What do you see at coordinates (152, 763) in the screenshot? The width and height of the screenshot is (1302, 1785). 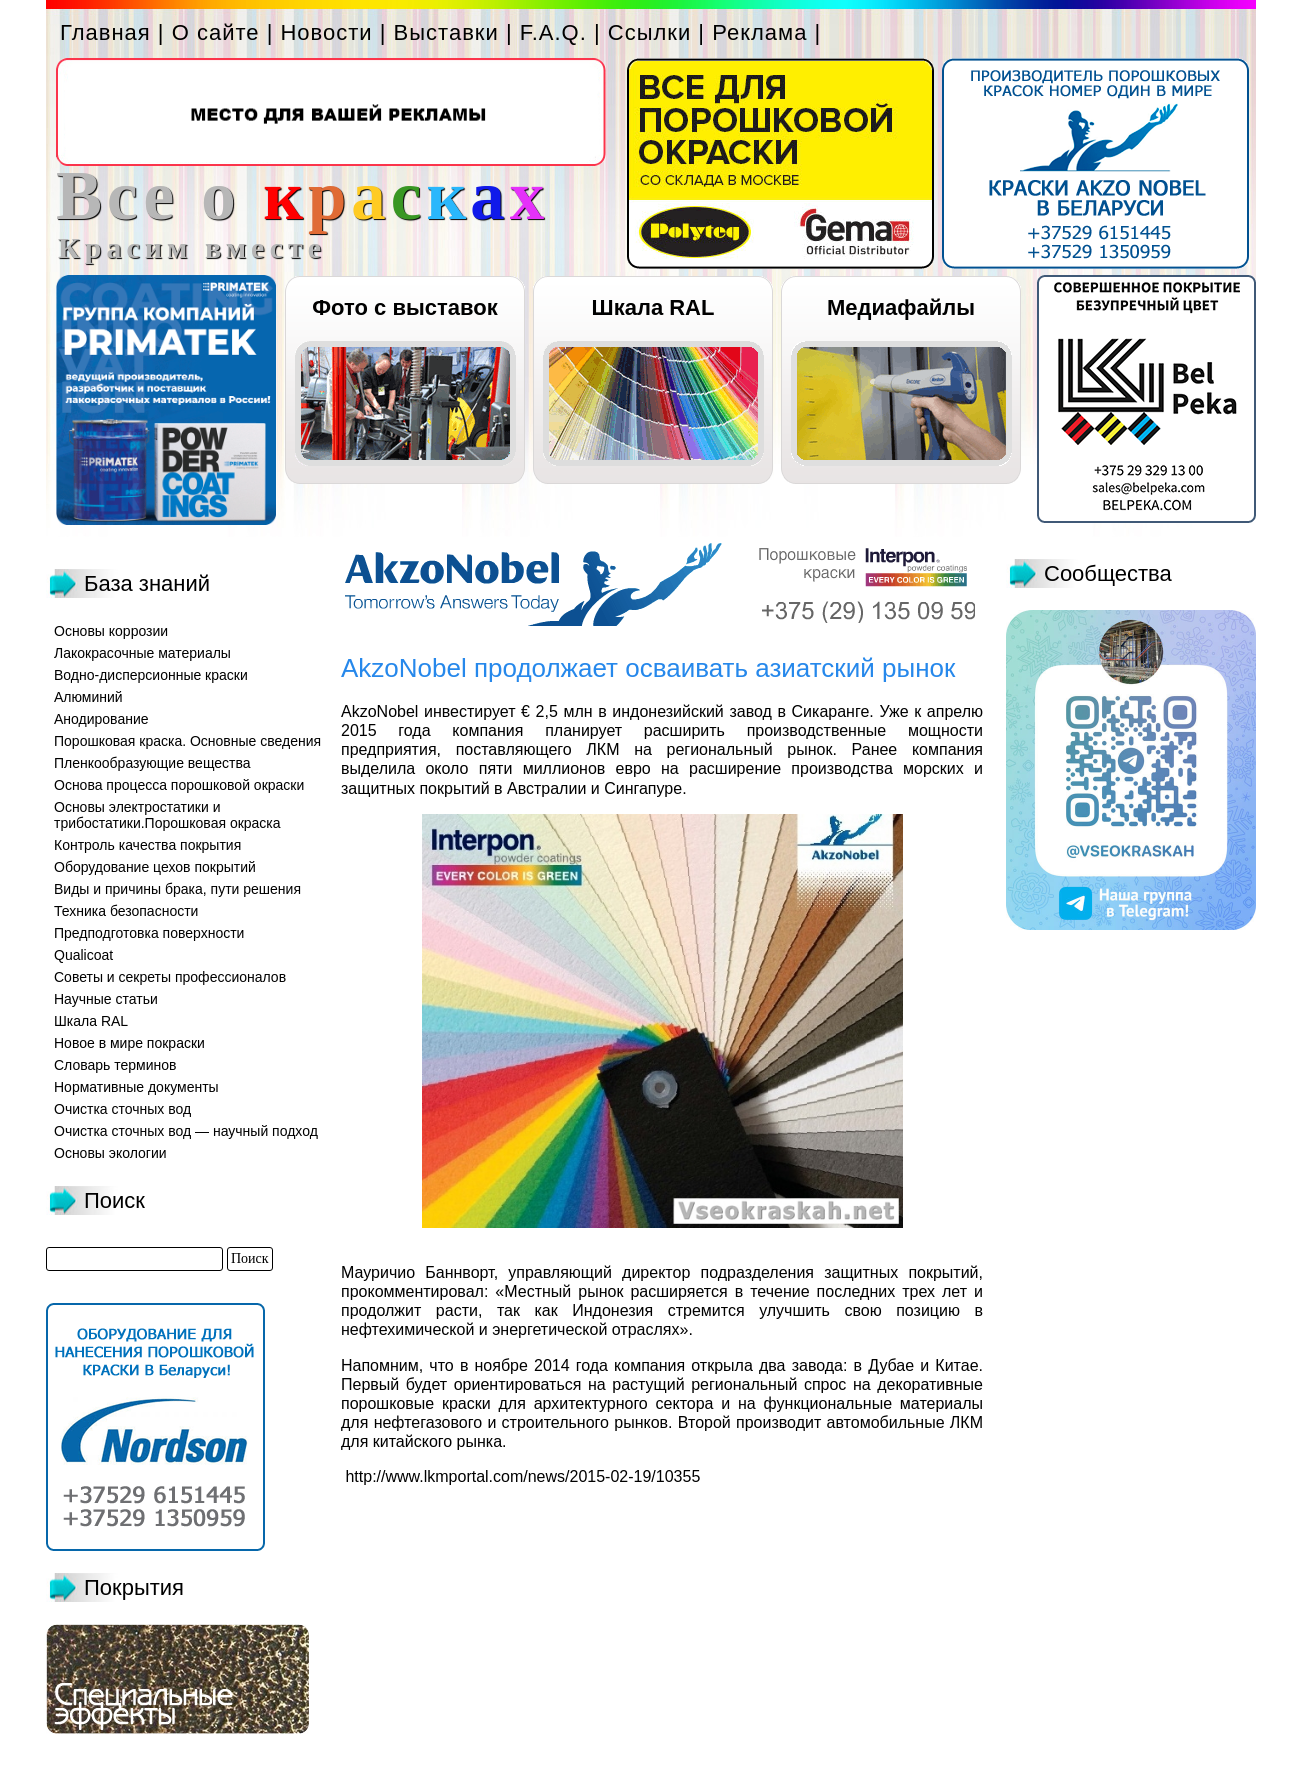 I see `Пленкообразующие вещества` at bounding box center [152, 763].